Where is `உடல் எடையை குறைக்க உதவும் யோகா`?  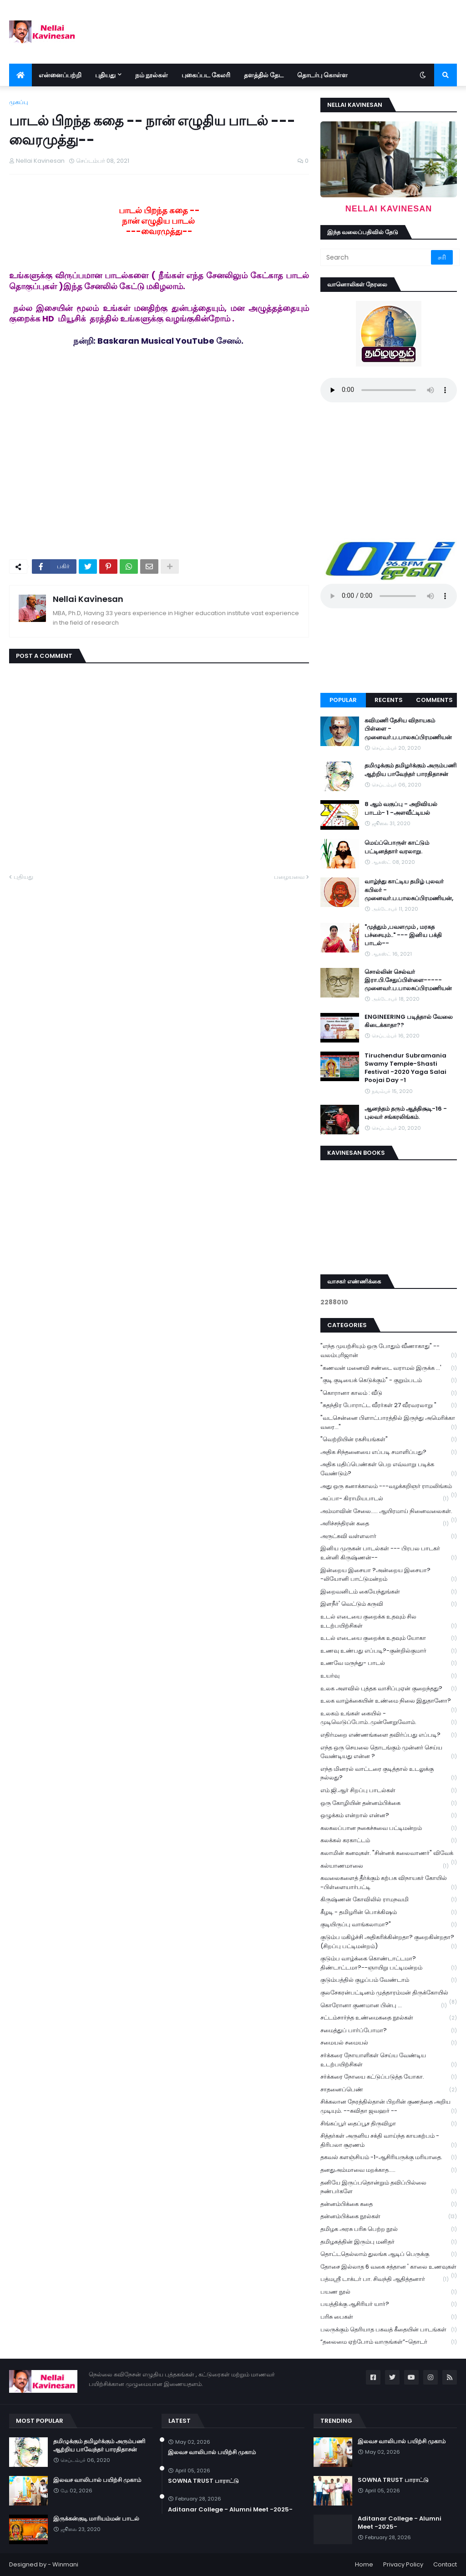 உடல் எடையை குறைக்க உதவும் யோகா is located at coordinates (388, 1638).